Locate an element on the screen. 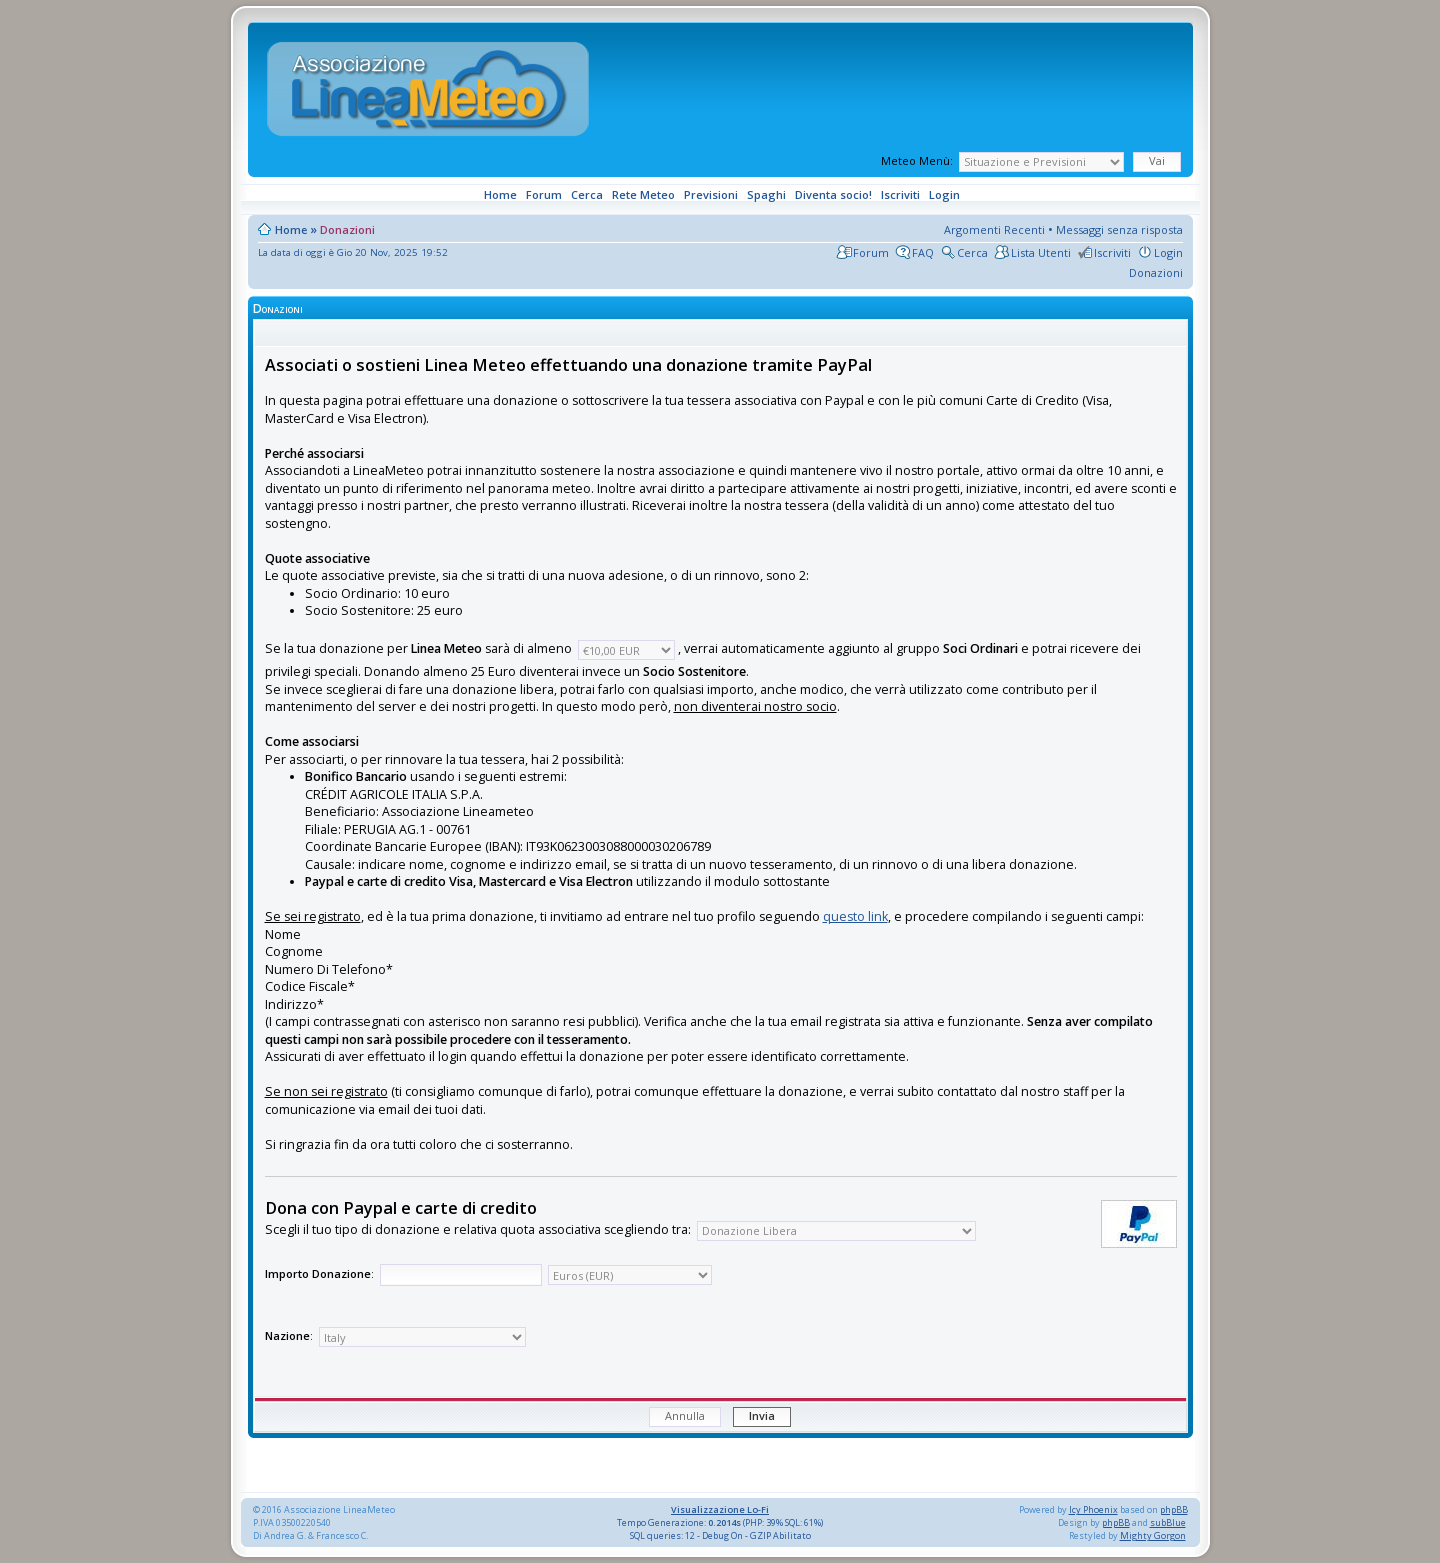  subBlue is located at coordinates (1168, 1522).